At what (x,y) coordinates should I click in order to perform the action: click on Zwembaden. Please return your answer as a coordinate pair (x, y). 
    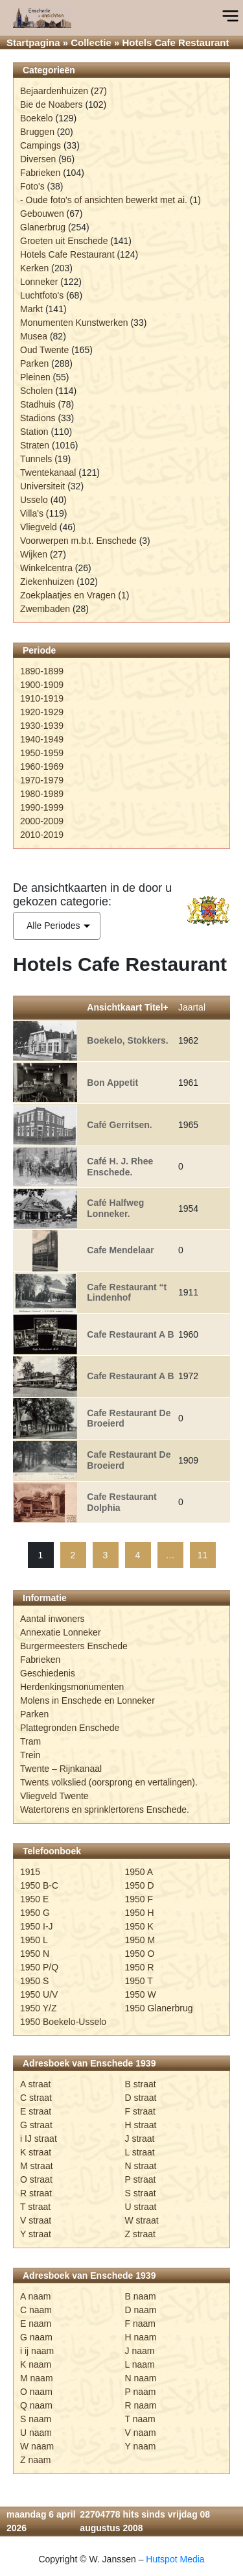
    Looking at the image, I should click on (45, 609).